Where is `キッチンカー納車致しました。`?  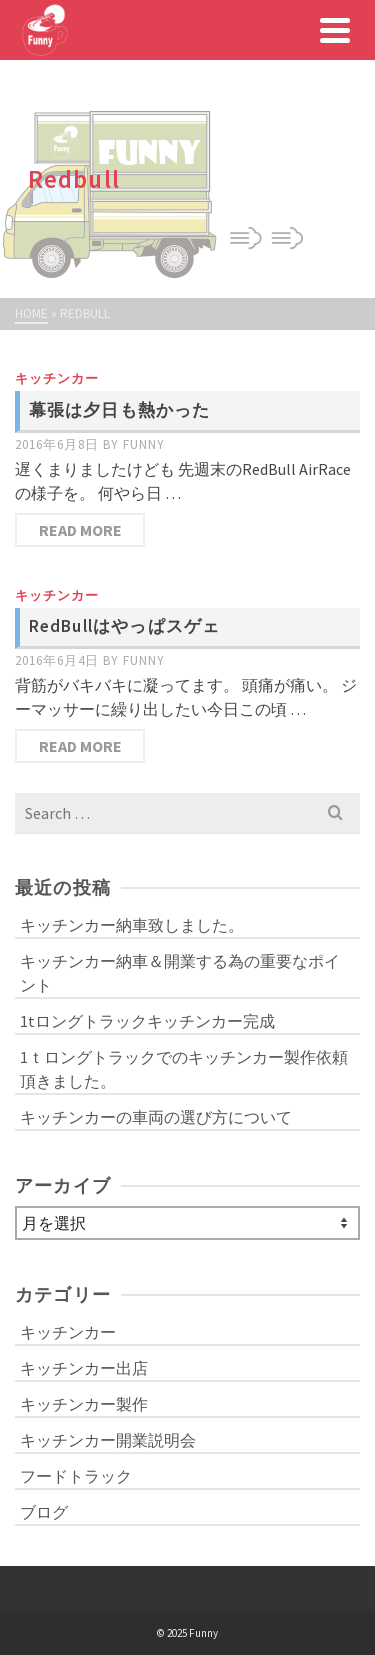
キッチンカー納車致しました。 is located at coordinates (132, 925).